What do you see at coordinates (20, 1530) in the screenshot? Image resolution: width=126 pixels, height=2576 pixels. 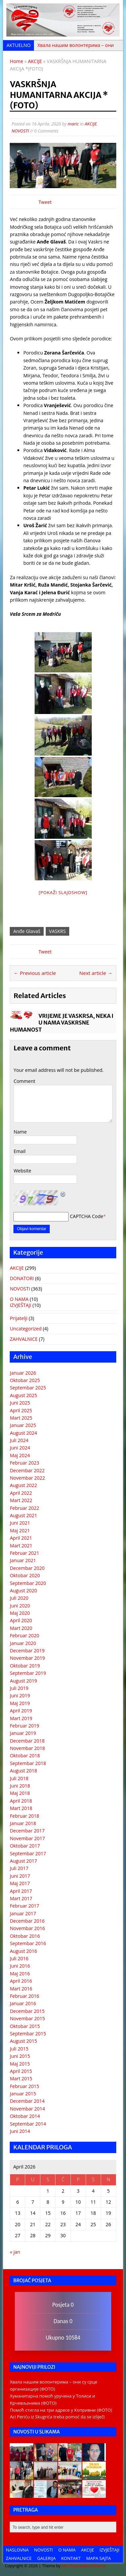 I see `Maj 2021` at bounding box center [20, 1530].